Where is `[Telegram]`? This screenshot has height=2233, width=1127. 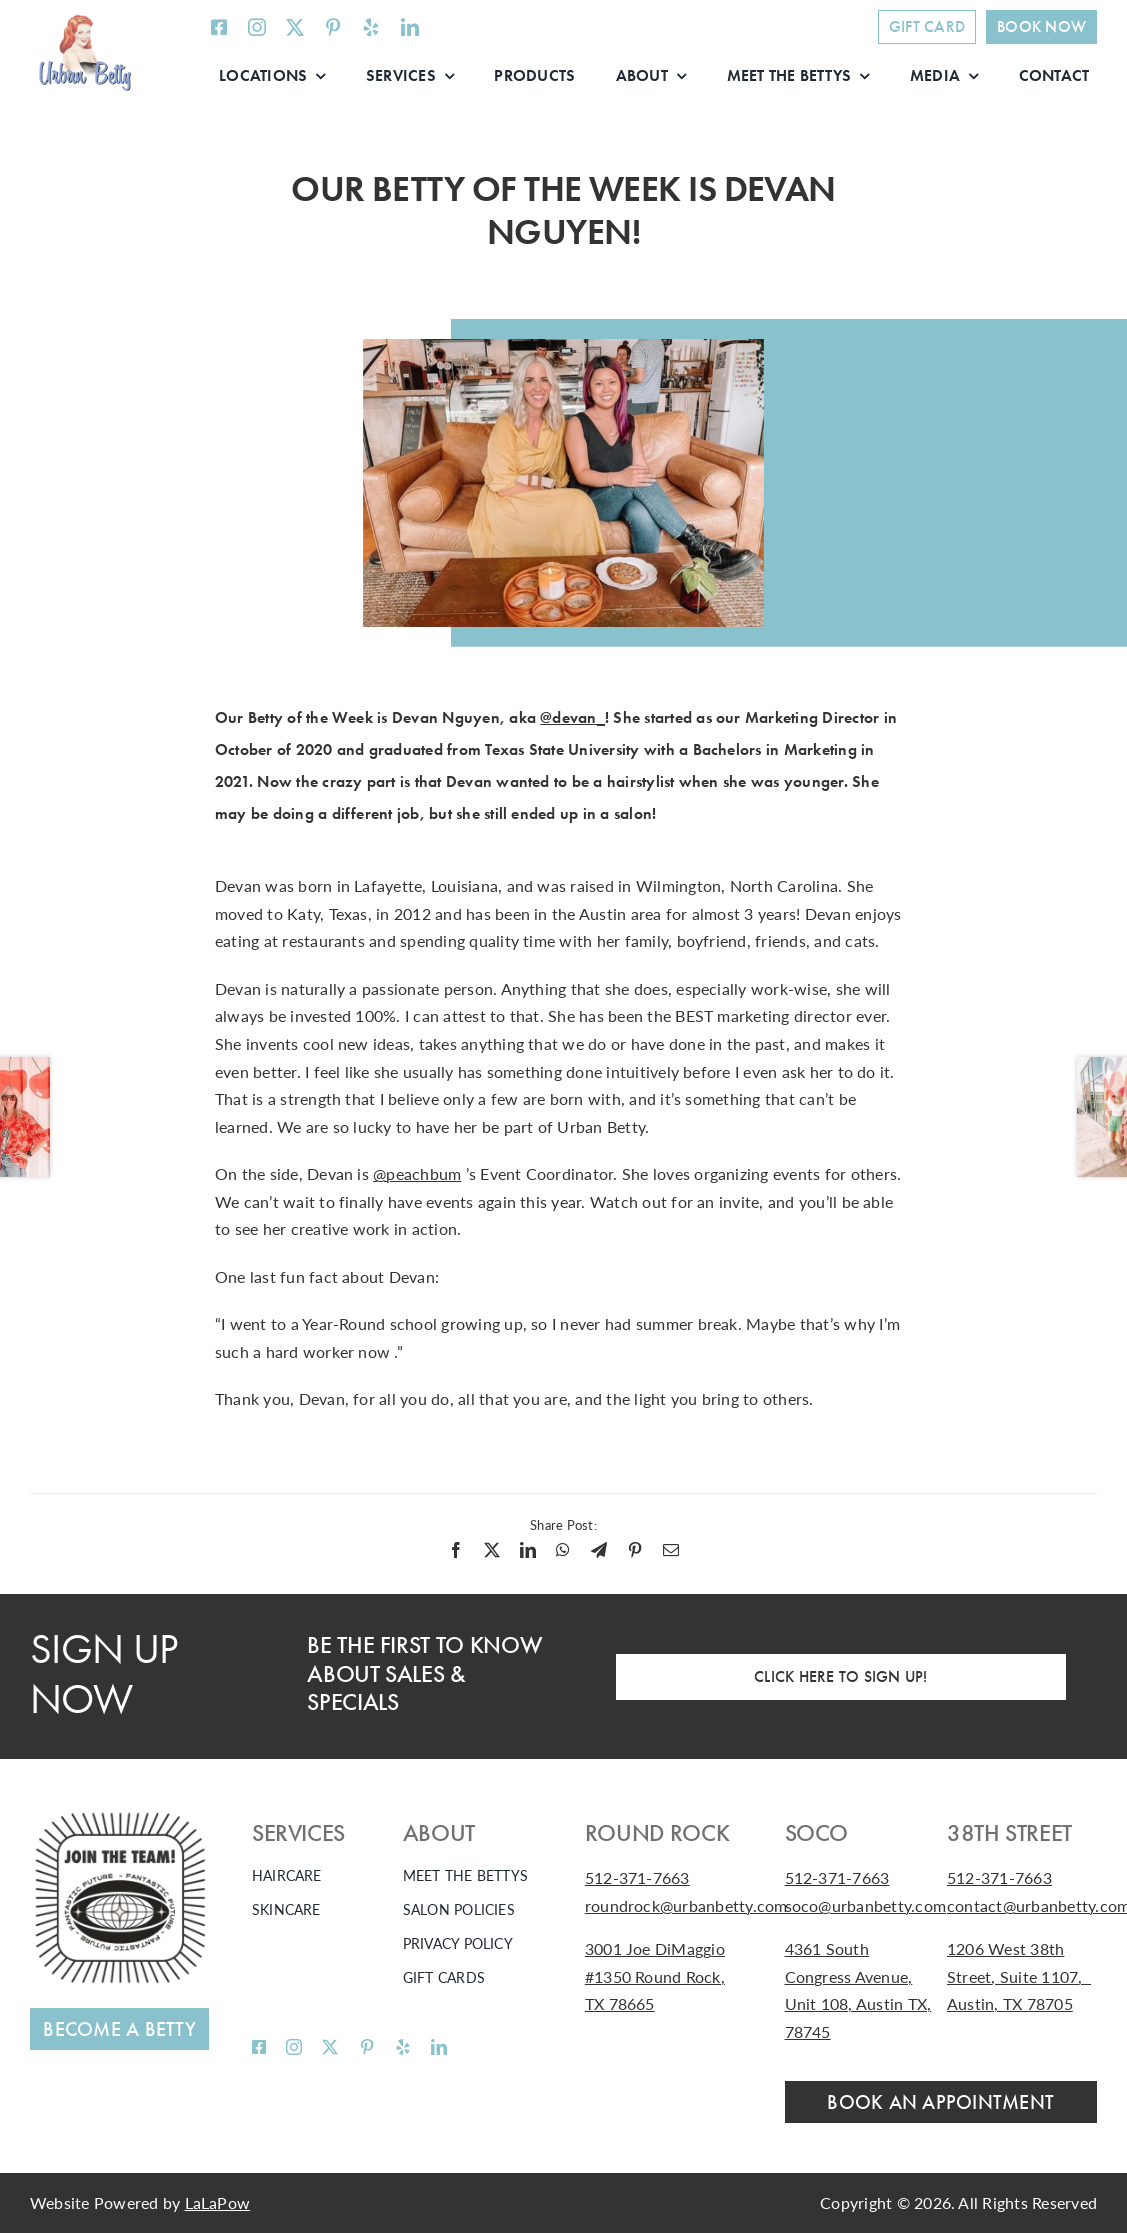 [Telegram] is located at coordinates (599, 1550).